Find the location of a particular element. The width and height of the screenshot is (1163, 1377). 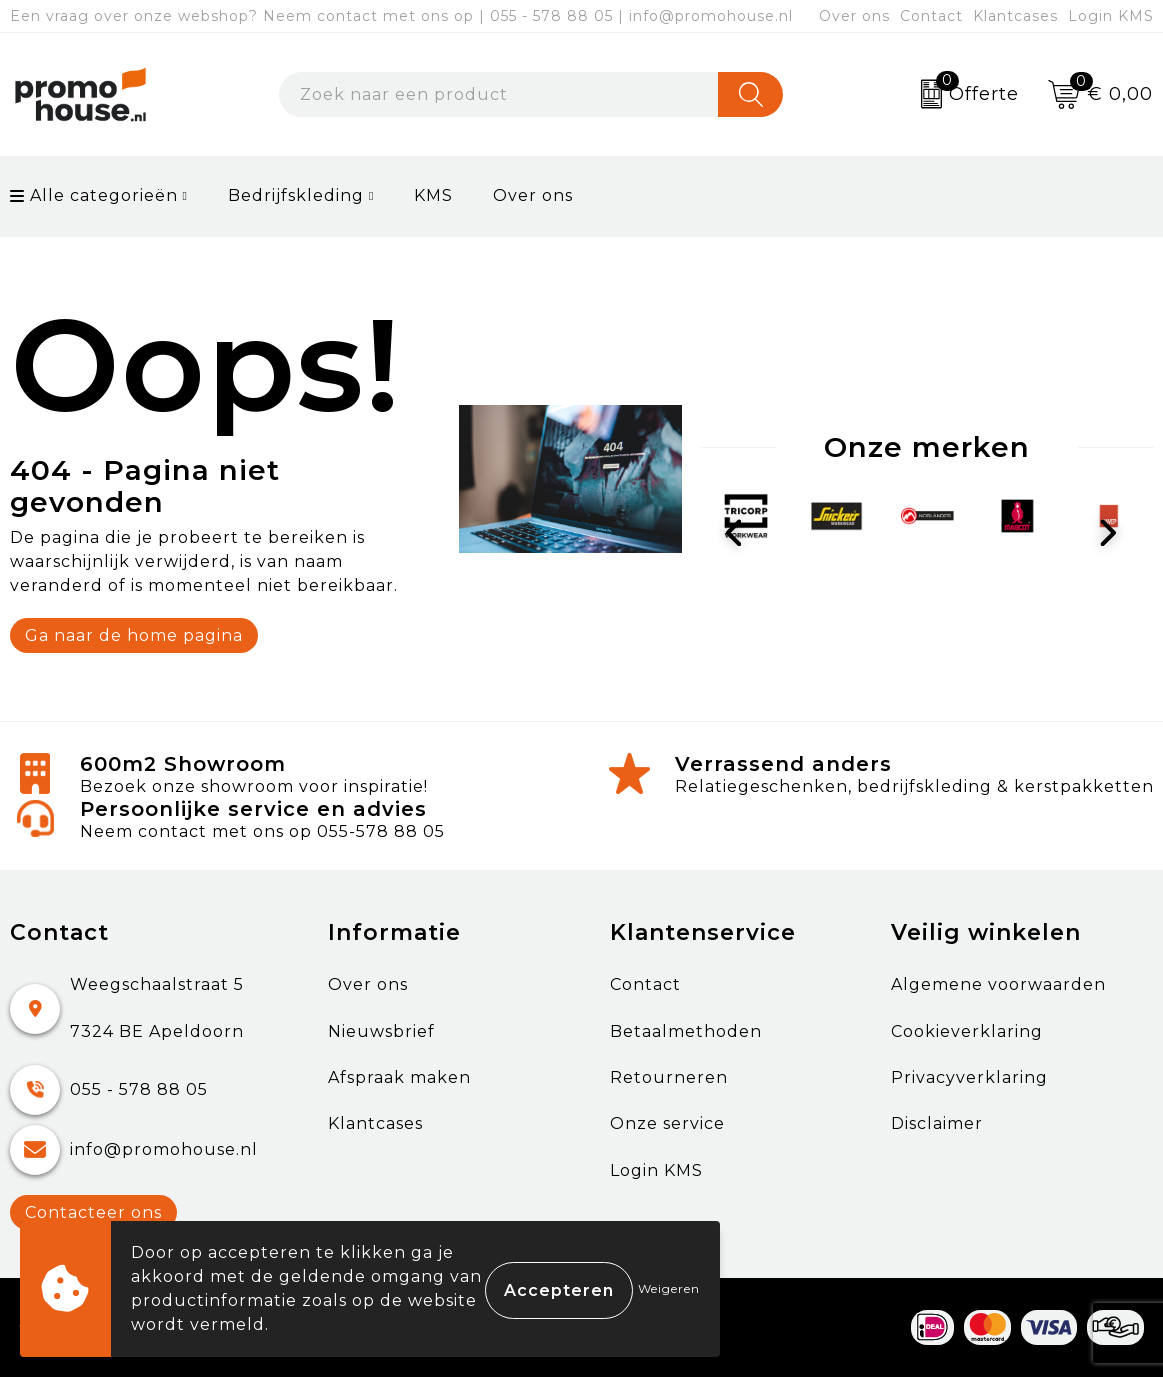

Disclaimer is located at coordinates (937, 1123).